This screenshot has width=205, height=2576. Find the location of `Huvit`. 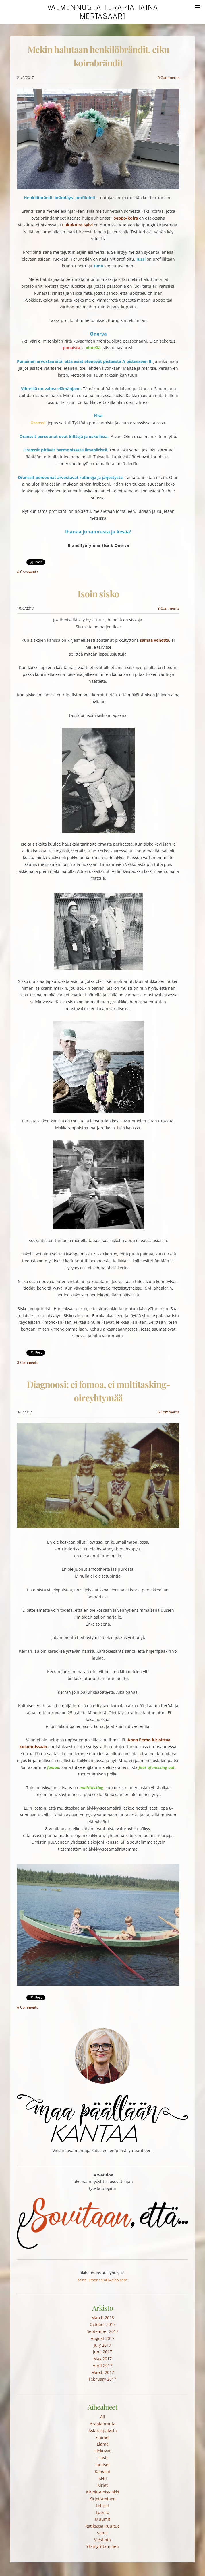

Huvit is located at coordinates (103, 2457).